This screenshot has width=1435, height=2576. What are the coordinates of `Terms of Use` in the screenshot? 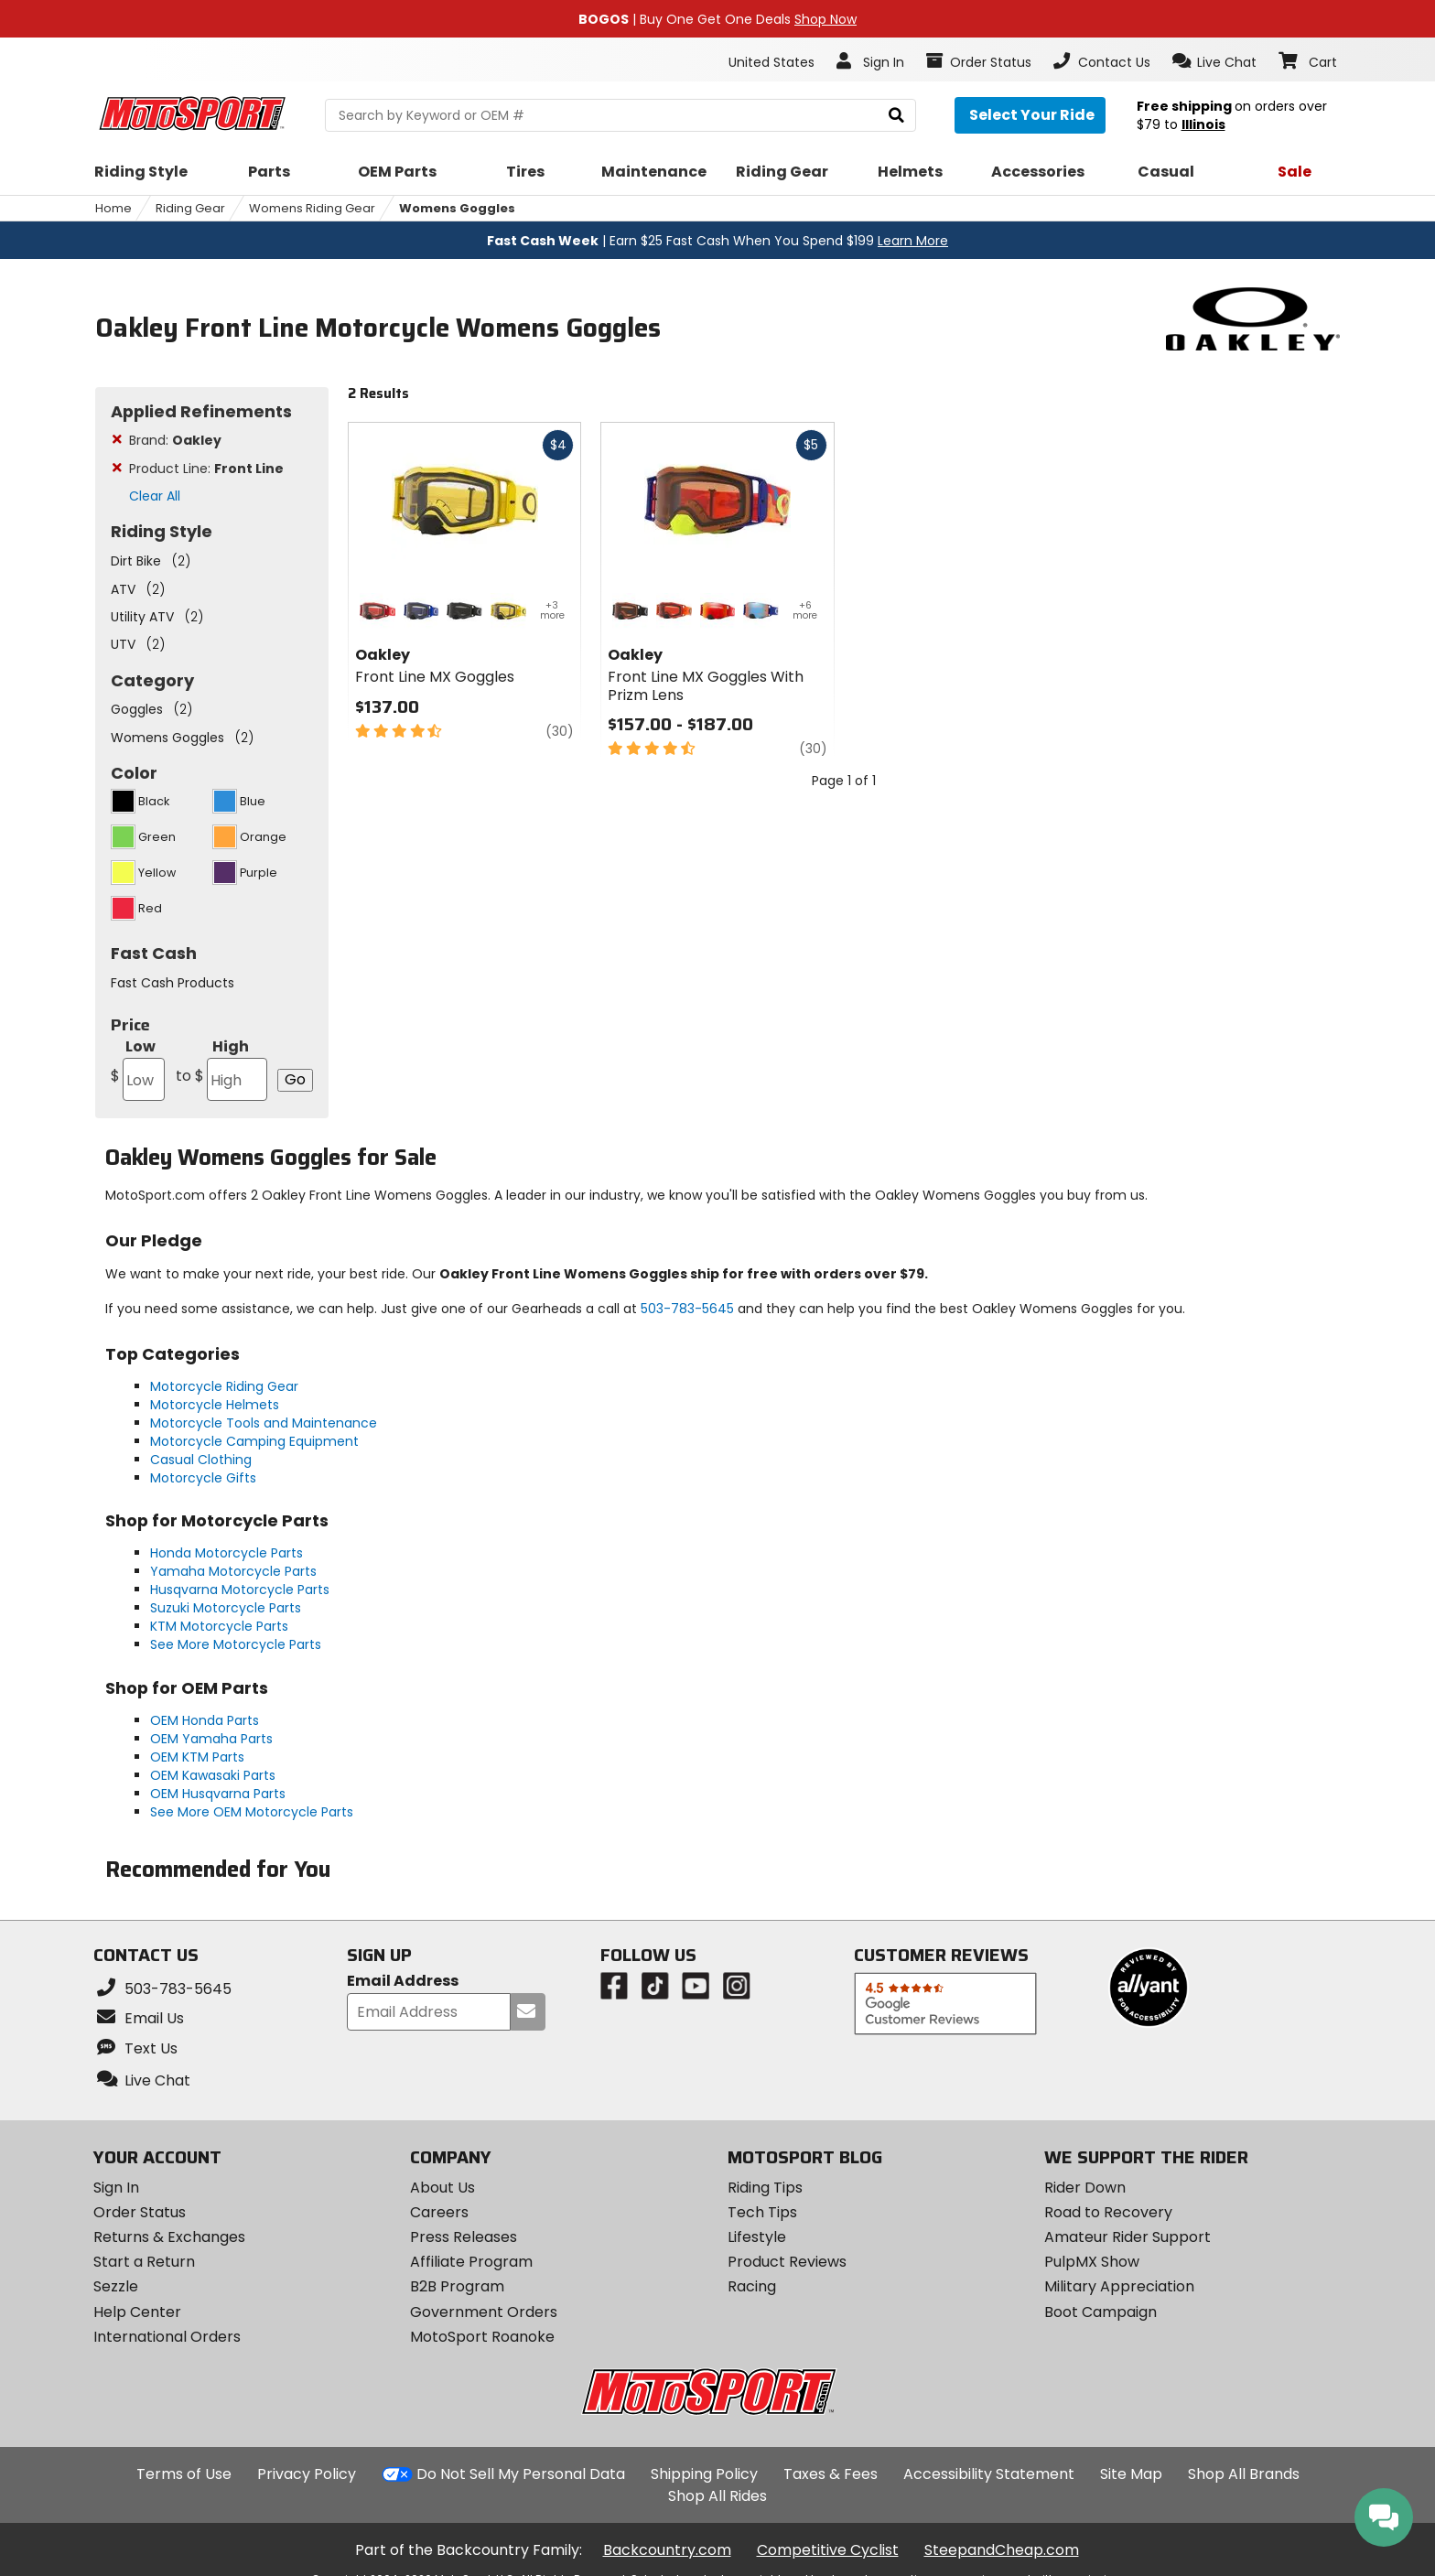 It's located at (184, 2473).